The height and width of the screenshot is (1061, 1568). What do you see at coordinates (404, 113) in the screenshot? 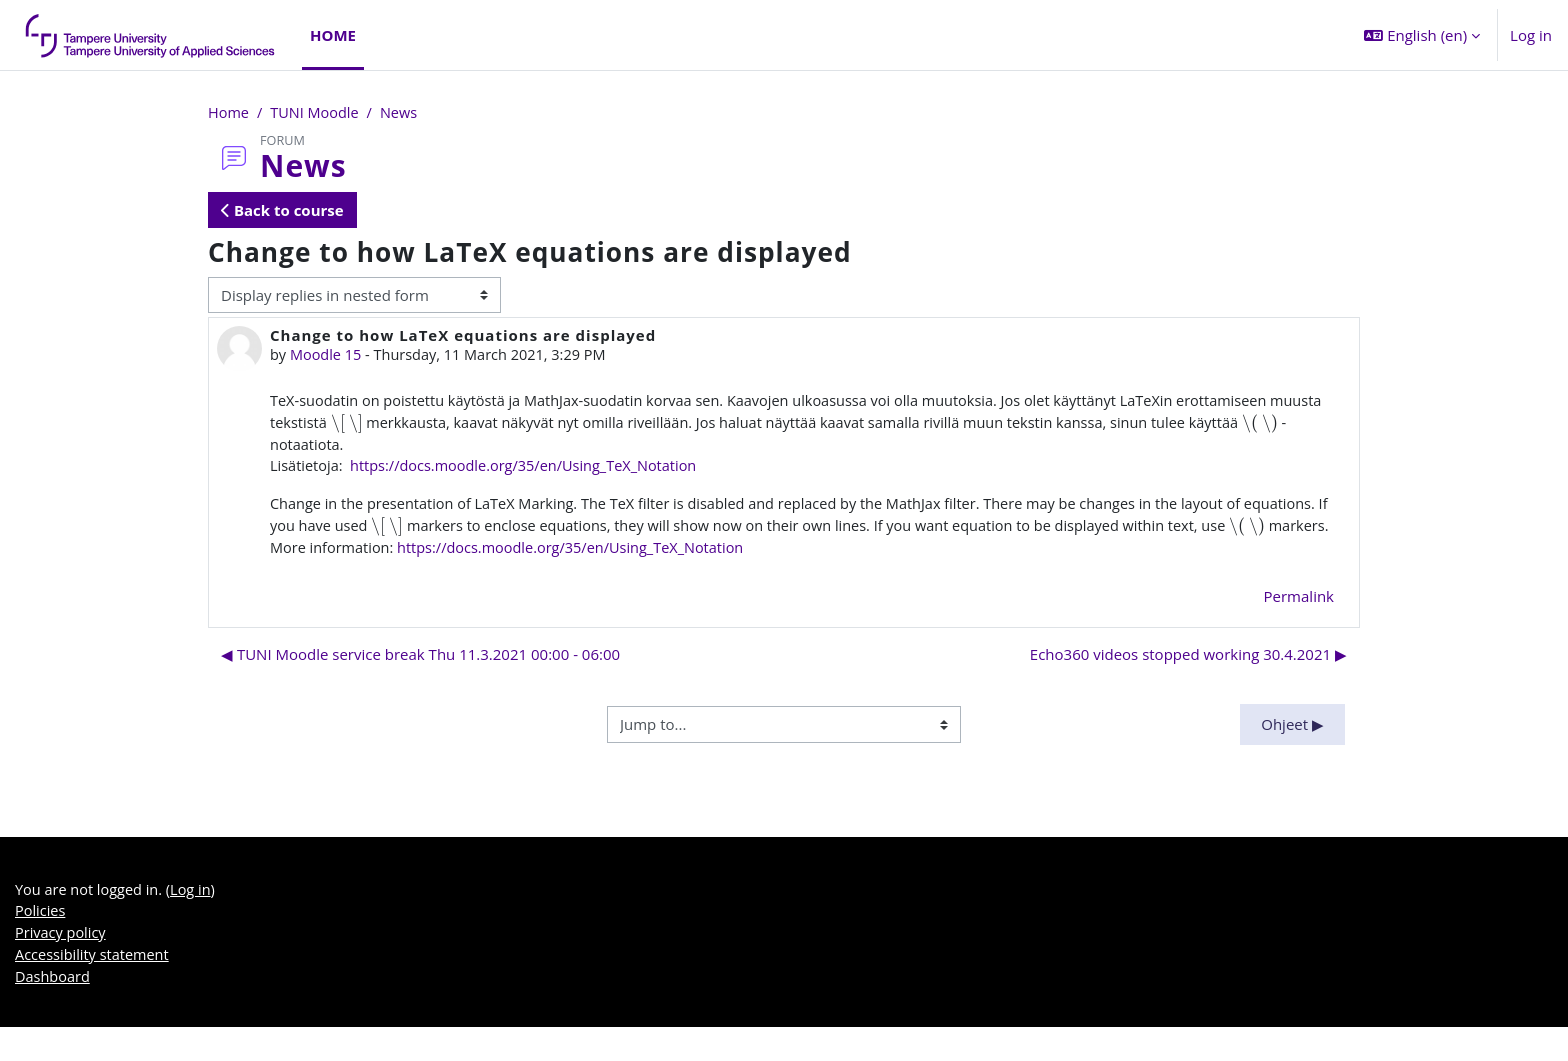
I see `News` at bounding box center [404, 113].